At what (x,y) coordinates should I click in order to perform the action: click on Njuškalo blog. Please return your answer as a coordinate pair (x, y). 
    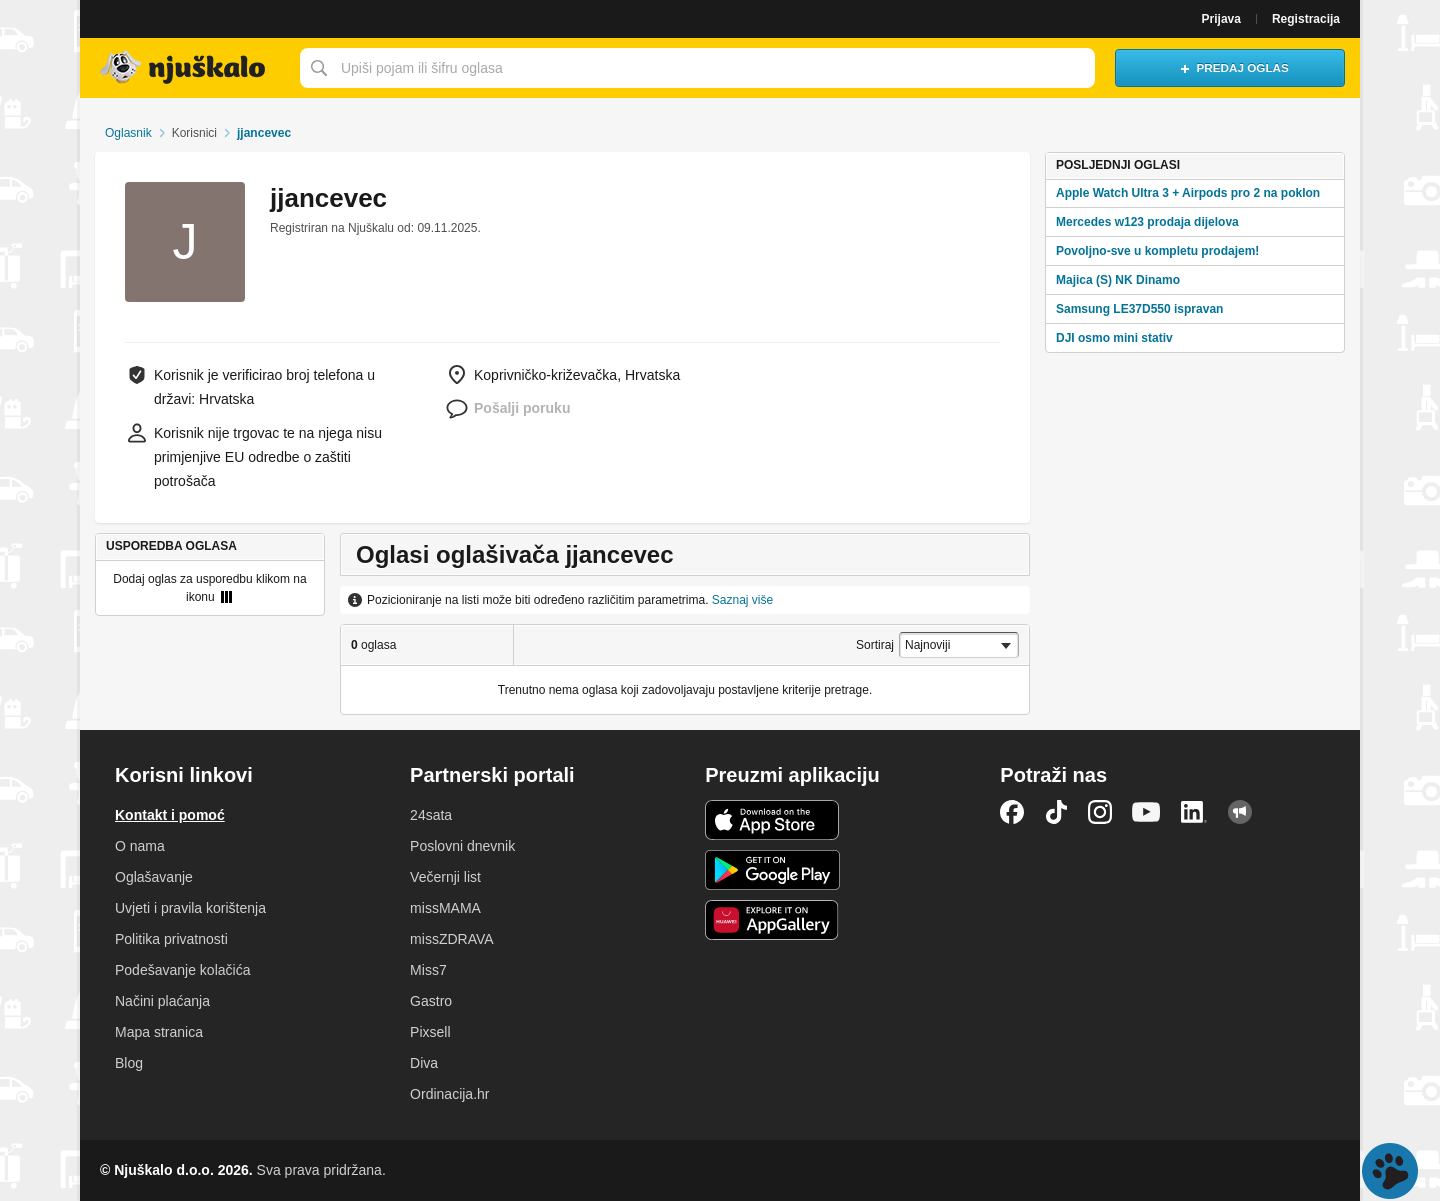
    Looking at the image, I should click on (1240, 812).